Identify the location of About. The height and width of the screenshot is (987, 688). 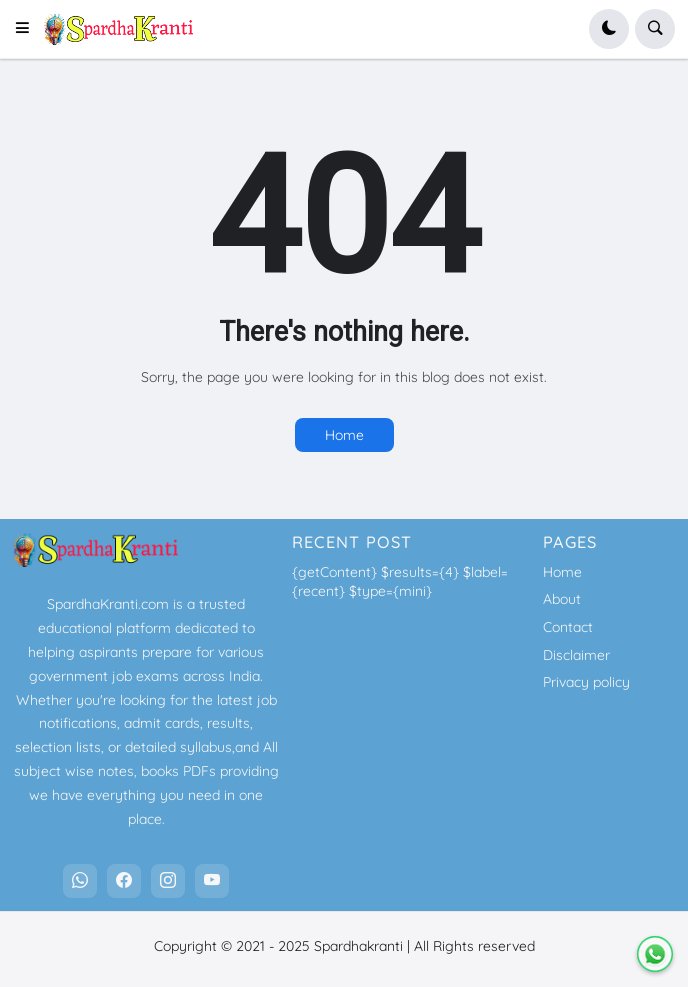
(562, 599).